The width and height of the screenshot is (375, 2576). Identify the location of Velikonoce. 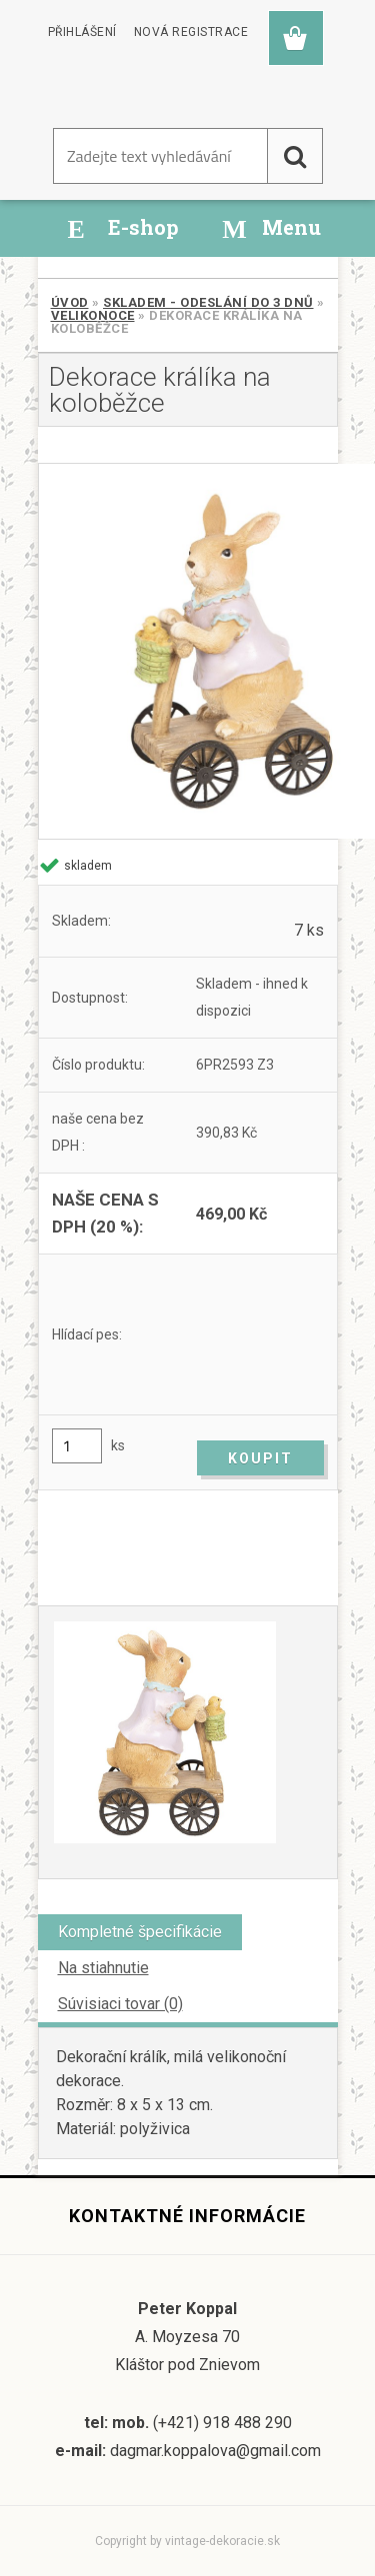
(93, 315).